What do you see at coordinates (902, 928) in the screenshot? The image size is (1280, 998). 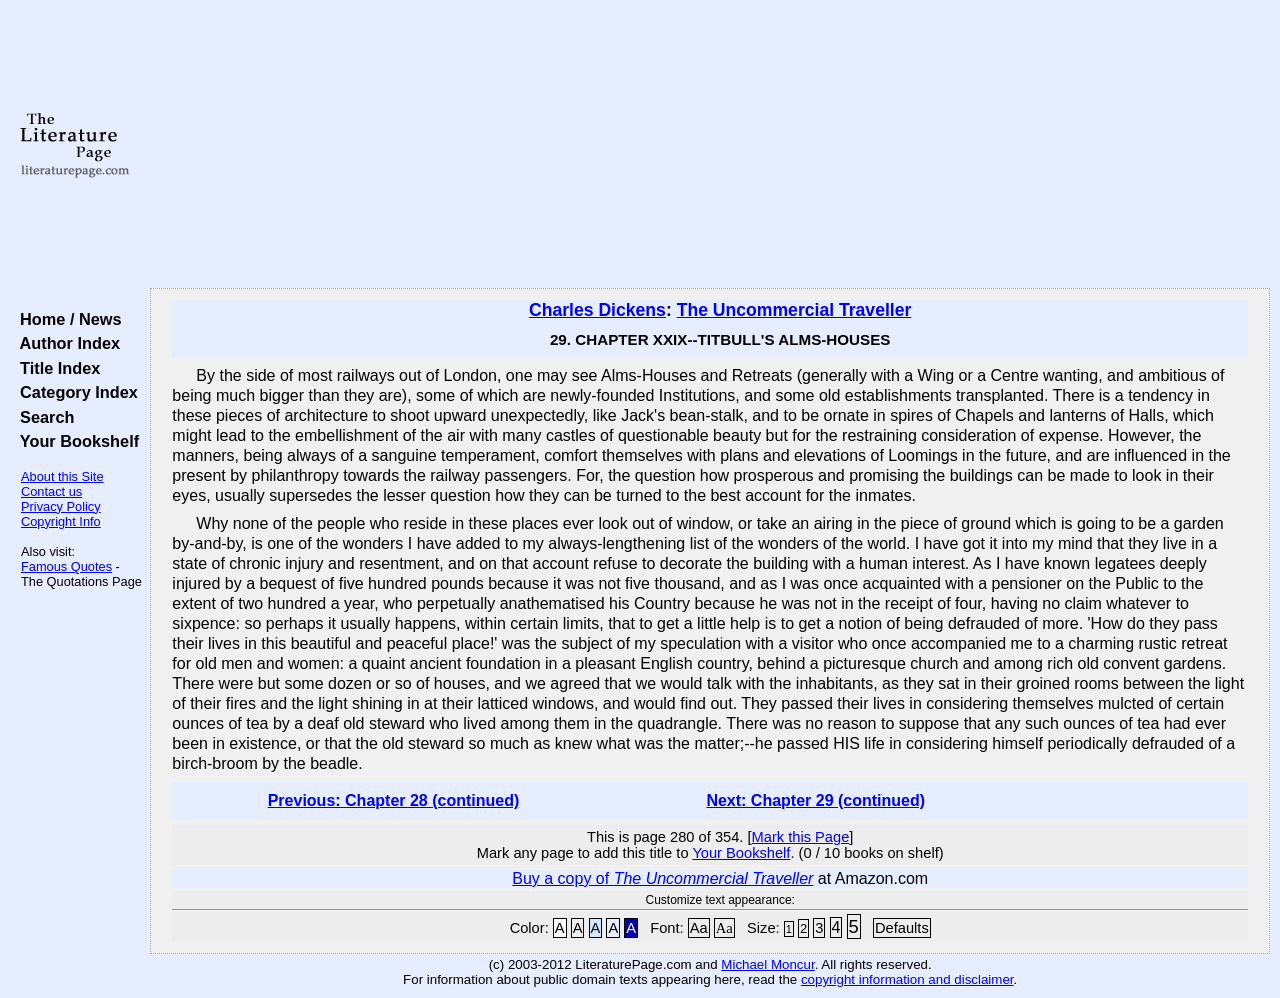 I see `Defaults` at bounding box center [902, 928].